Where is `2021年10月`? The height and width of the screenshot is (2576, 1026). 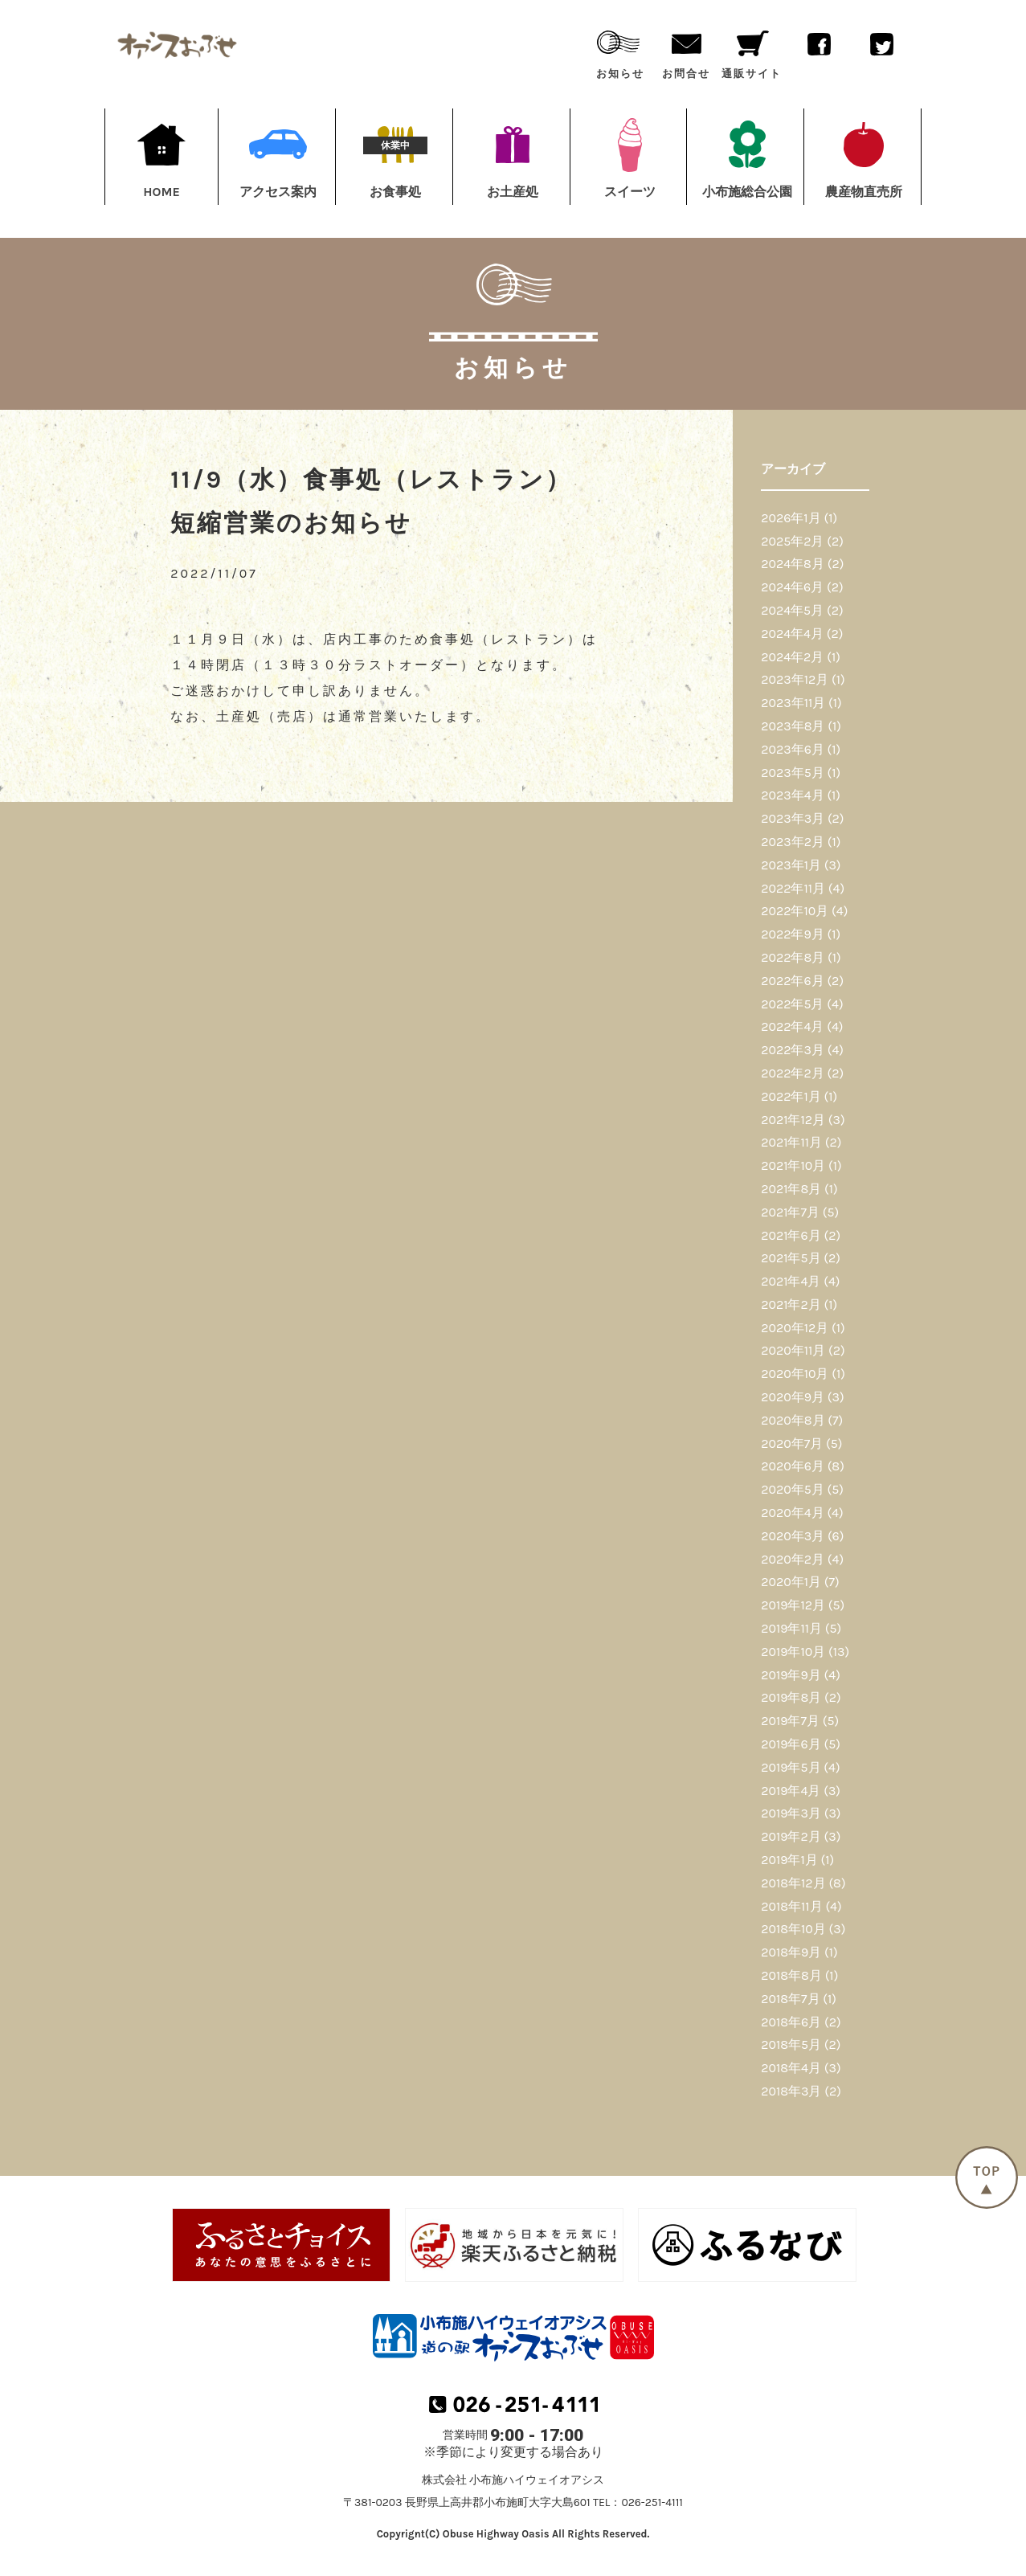
2021年10月 is located at coordinates (793, 1165).